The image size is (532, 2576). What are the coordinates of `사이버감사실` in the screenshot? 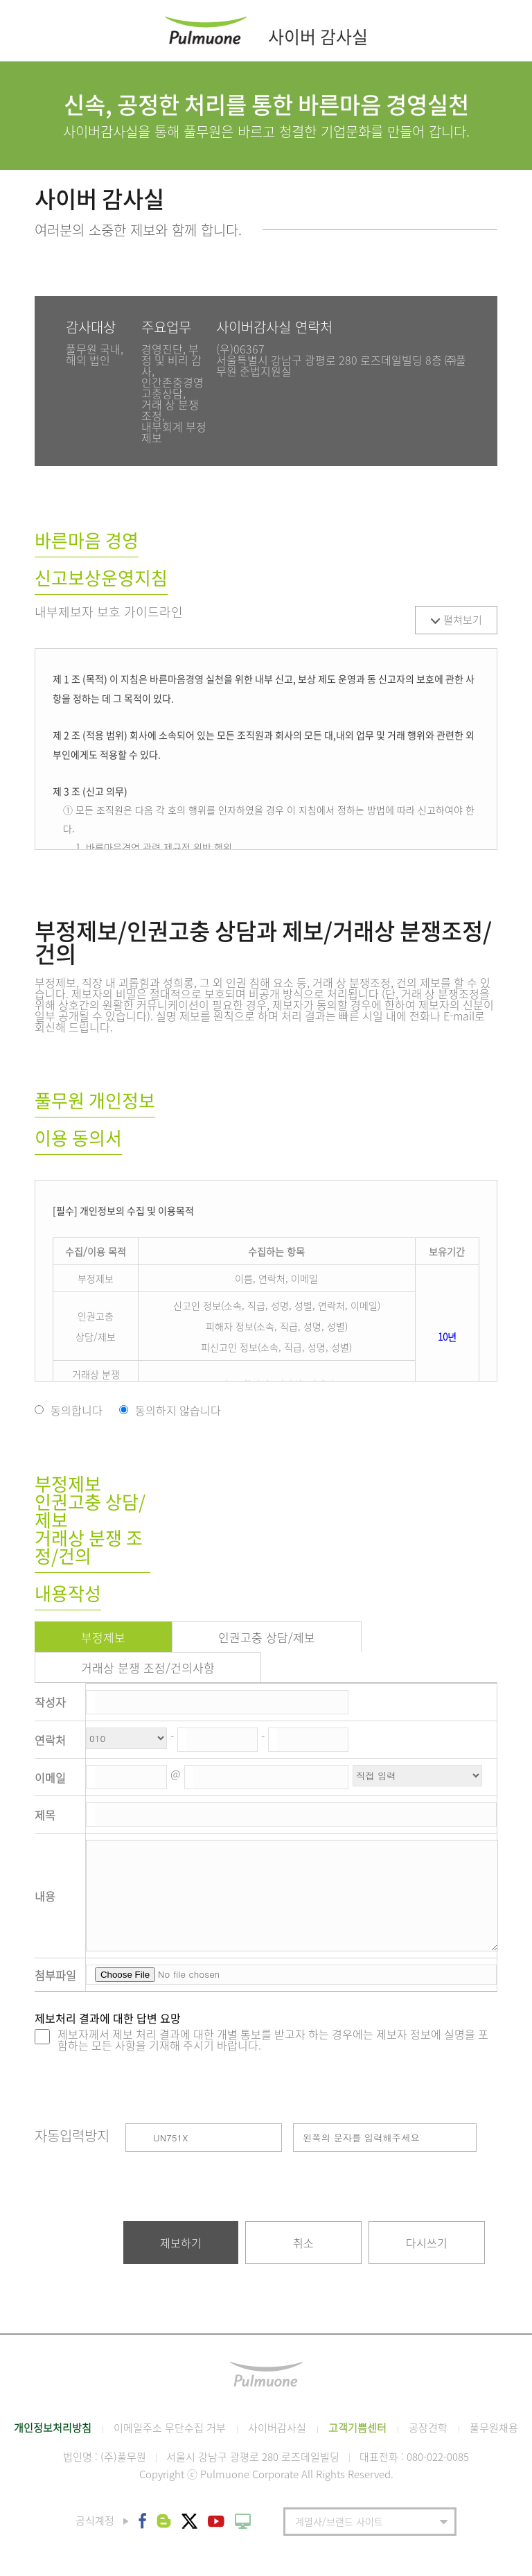 It's located at (277, 2427).